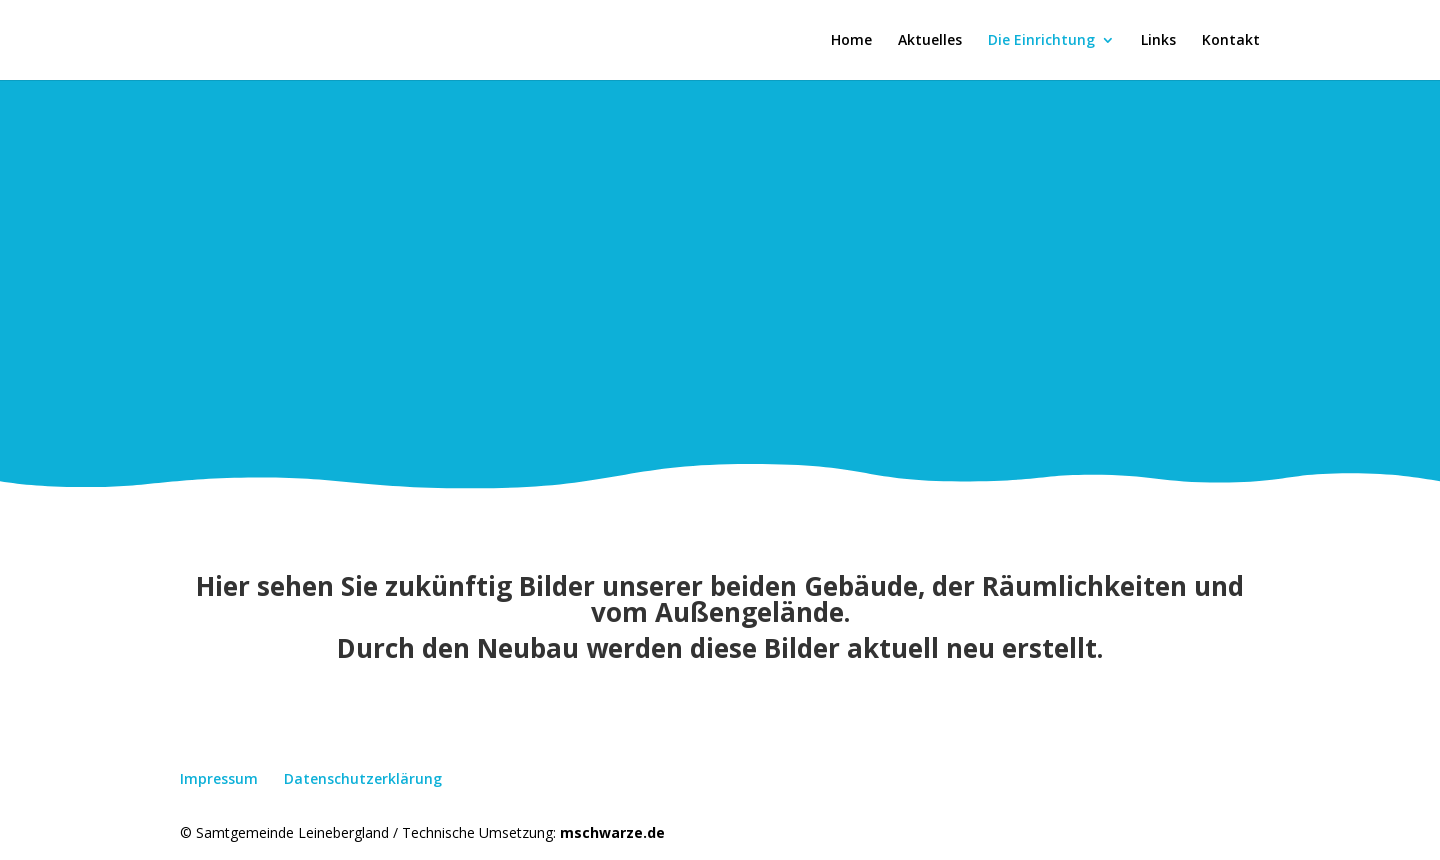 Image resolution: width=1440 pixels, height=860 pixels. What do you see at coordinates (219, 778) in the screenshot?
I see `Impressum` at bounding box center [219, 778].